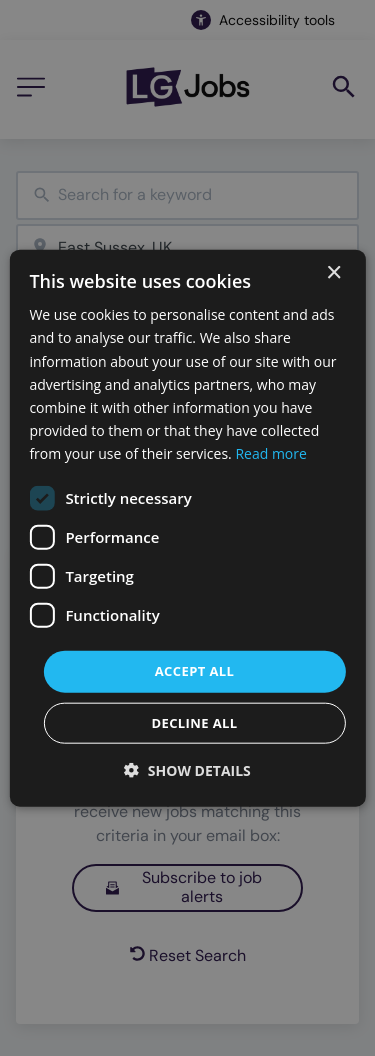  What do you see at coordinates (333, 273) in the screenshot?
I see `× [button]` at bounding box center [333, 273].